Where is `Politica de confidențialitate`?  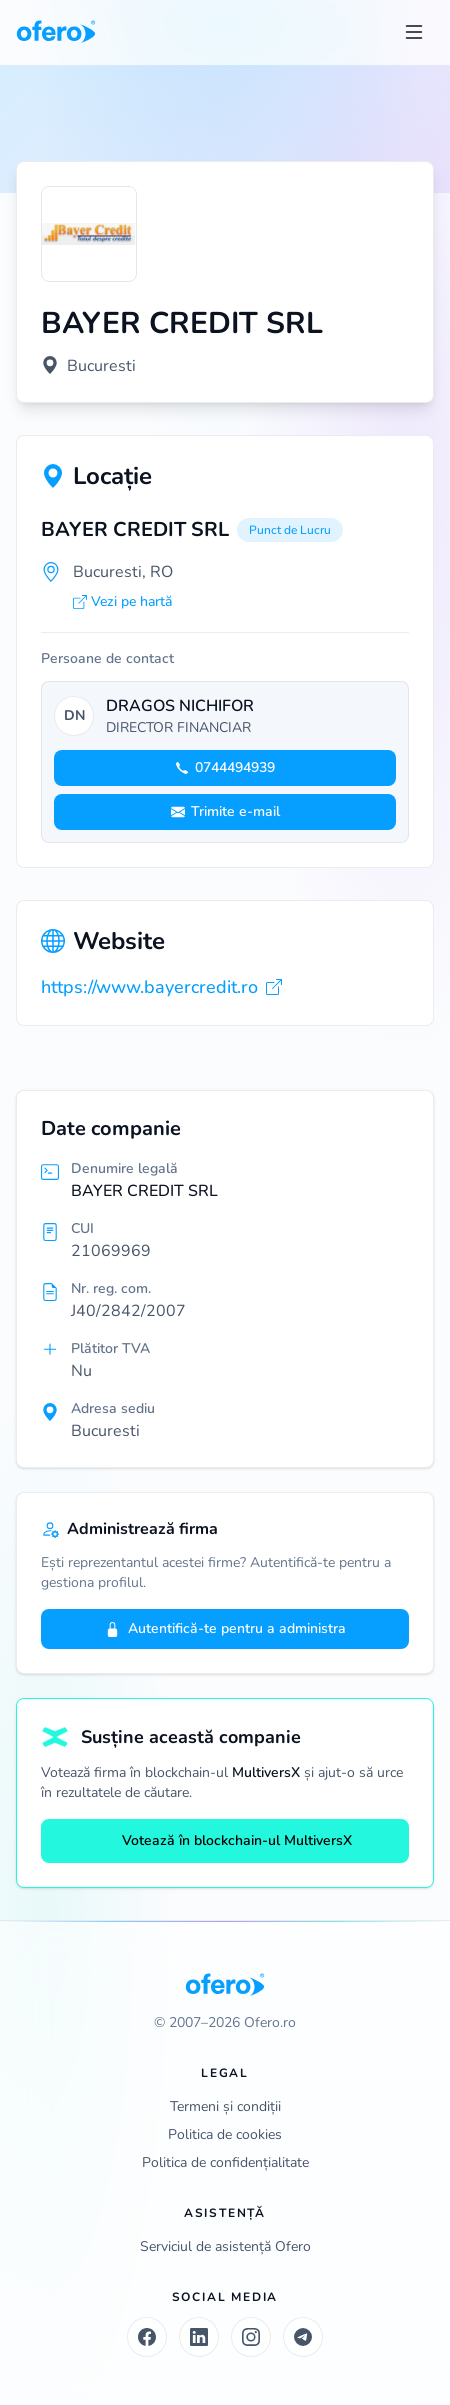
Politica de confidențialitate is located at coordinates (225, 2162).